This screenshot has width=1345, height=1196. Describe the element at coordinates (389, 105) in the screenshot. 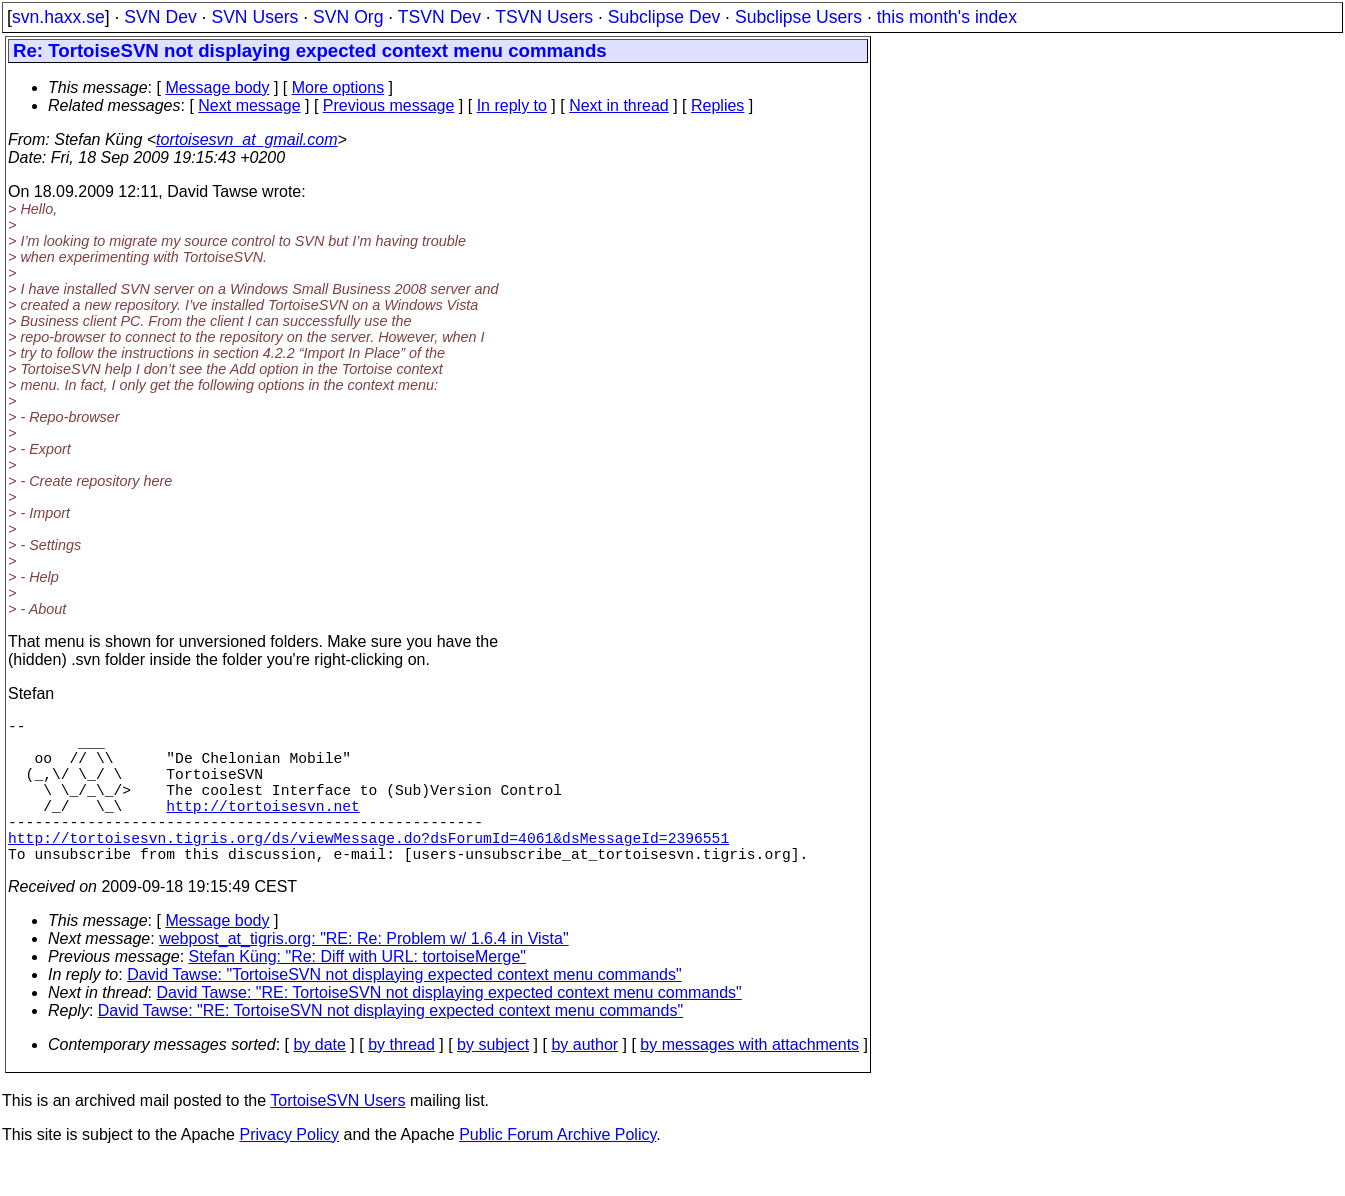

I see `Previous message` at that location.